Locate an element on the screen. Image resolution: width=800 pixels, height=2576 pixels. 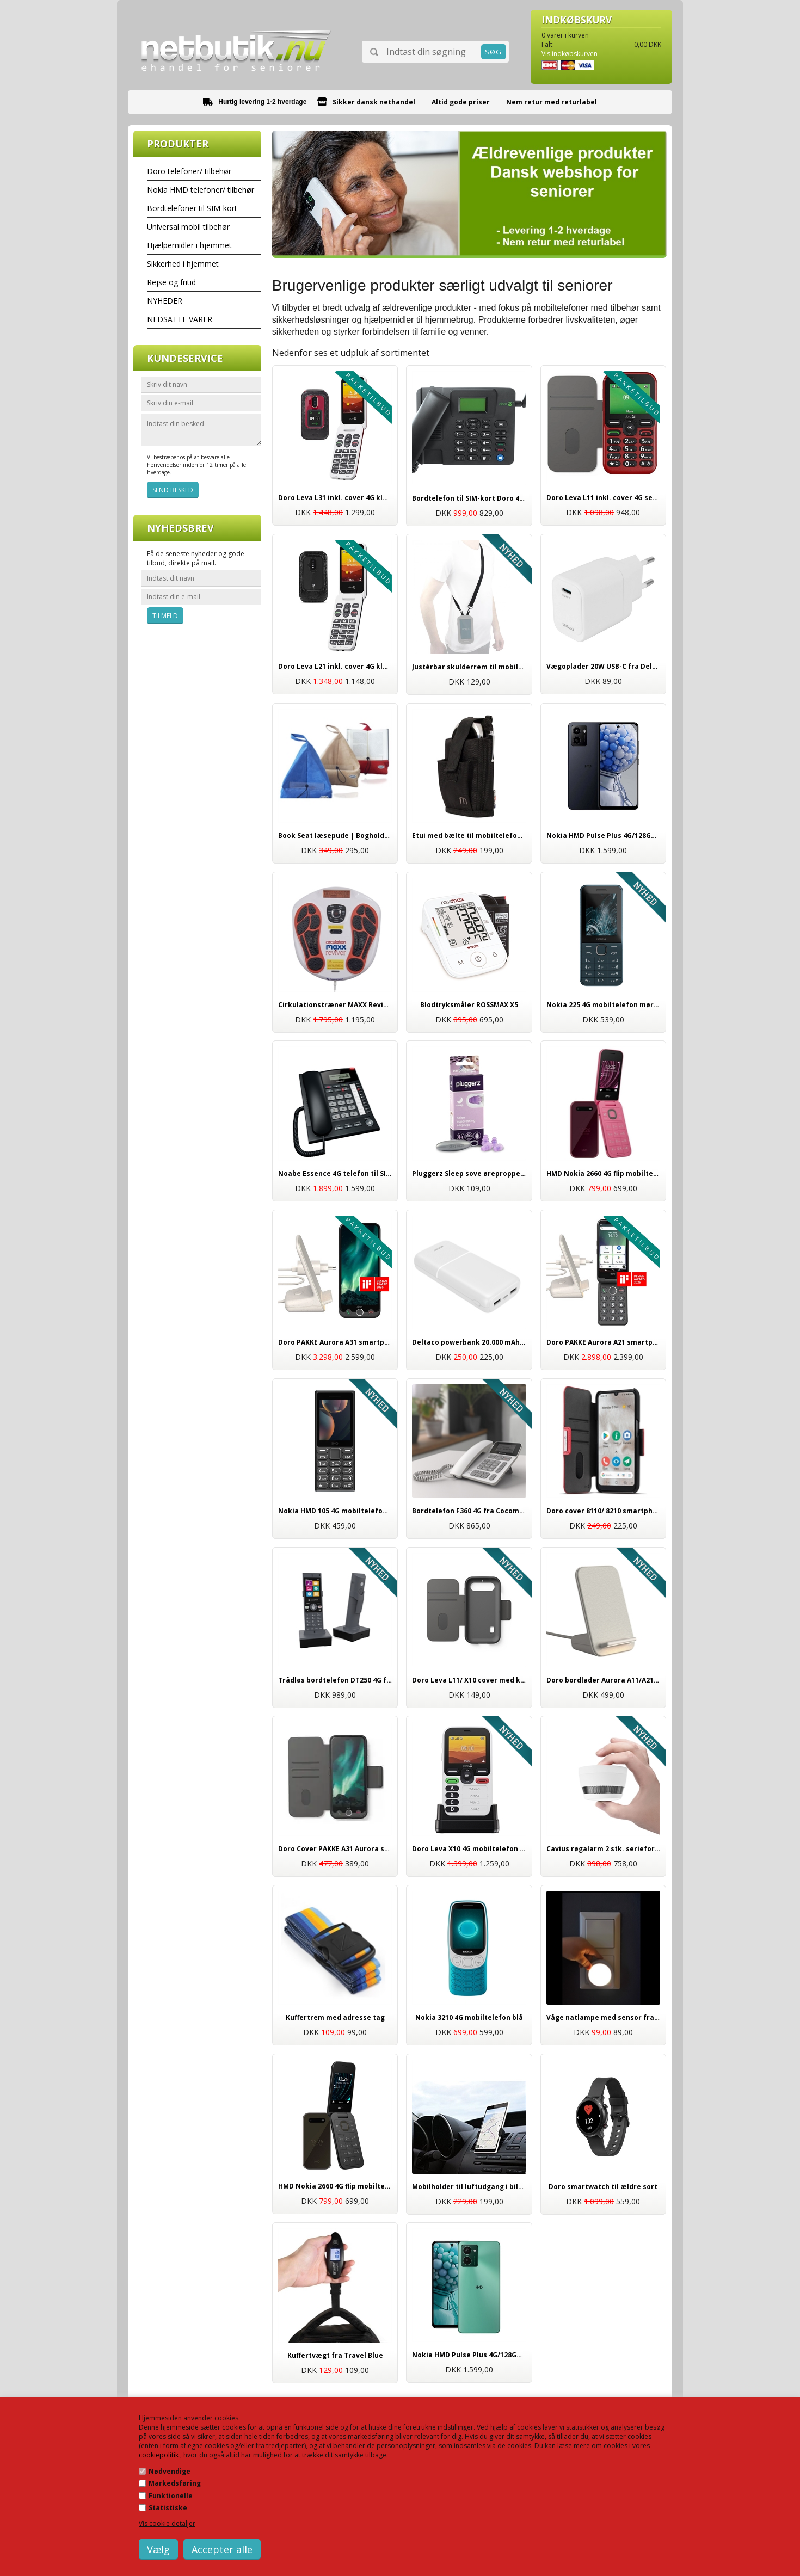
Nokia HMD 105 4G mobiltelefon sort is located at coordinates (335, 1510).